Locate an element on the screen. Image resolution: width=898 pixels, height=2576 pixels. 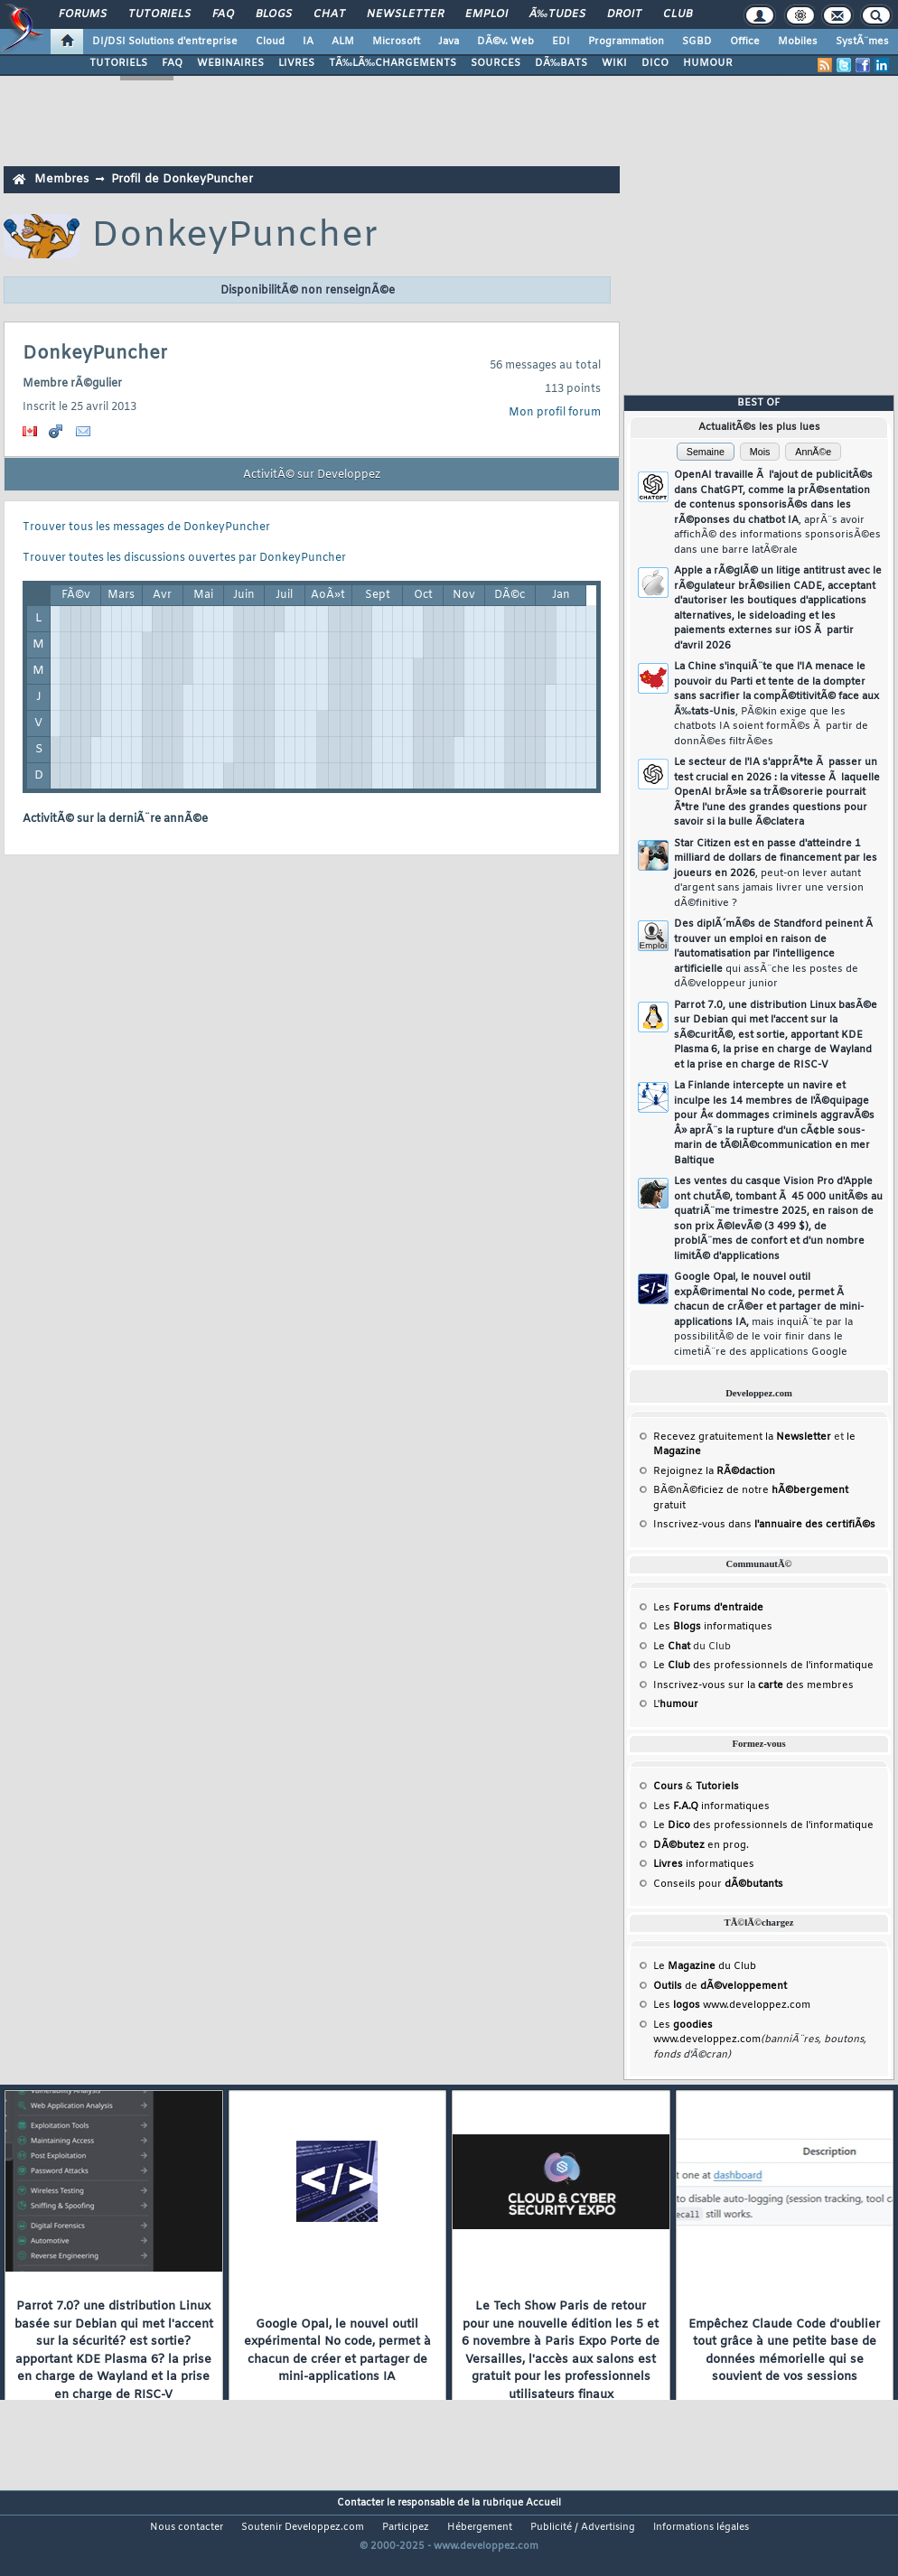
Emploi is located at coordinates (486, 14).